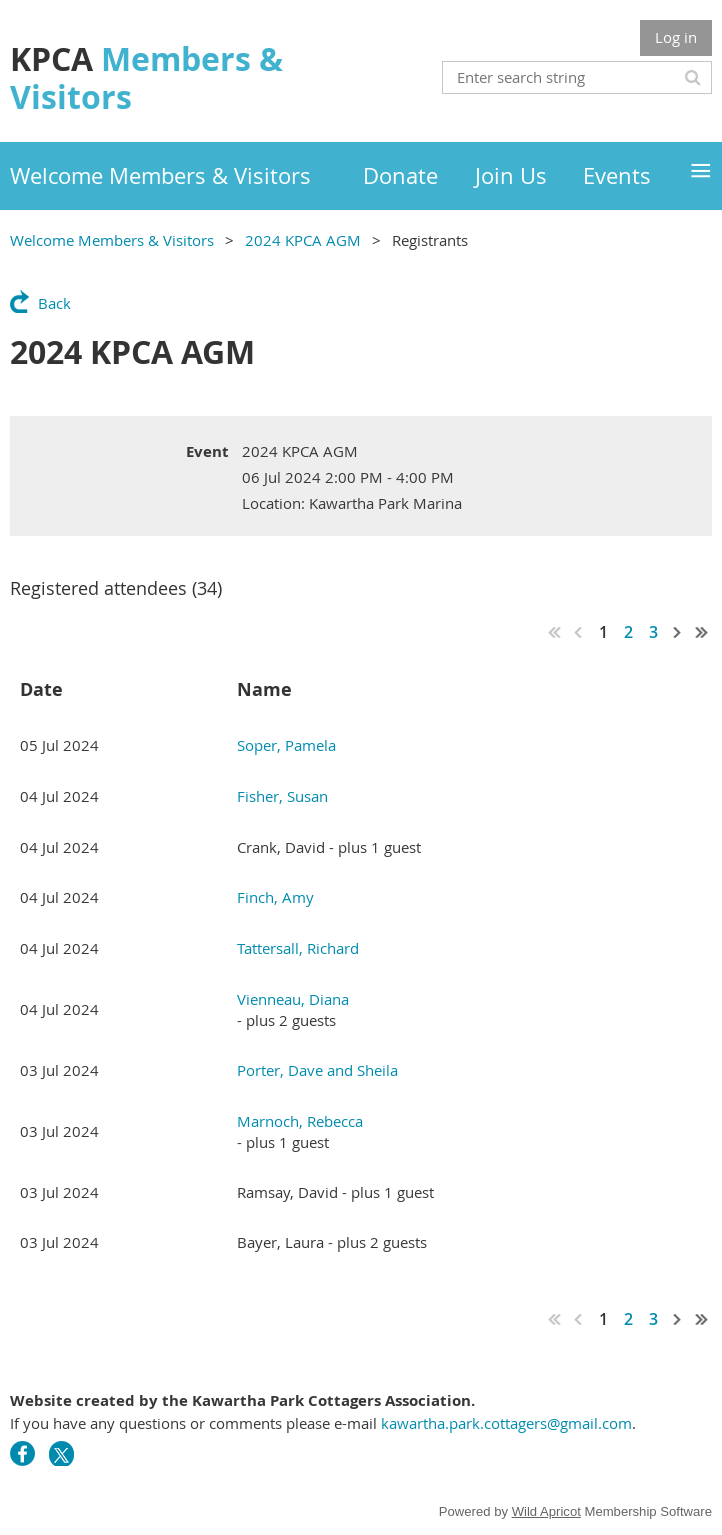  I want to click on Tattersall, Richard, so click(298, 948).